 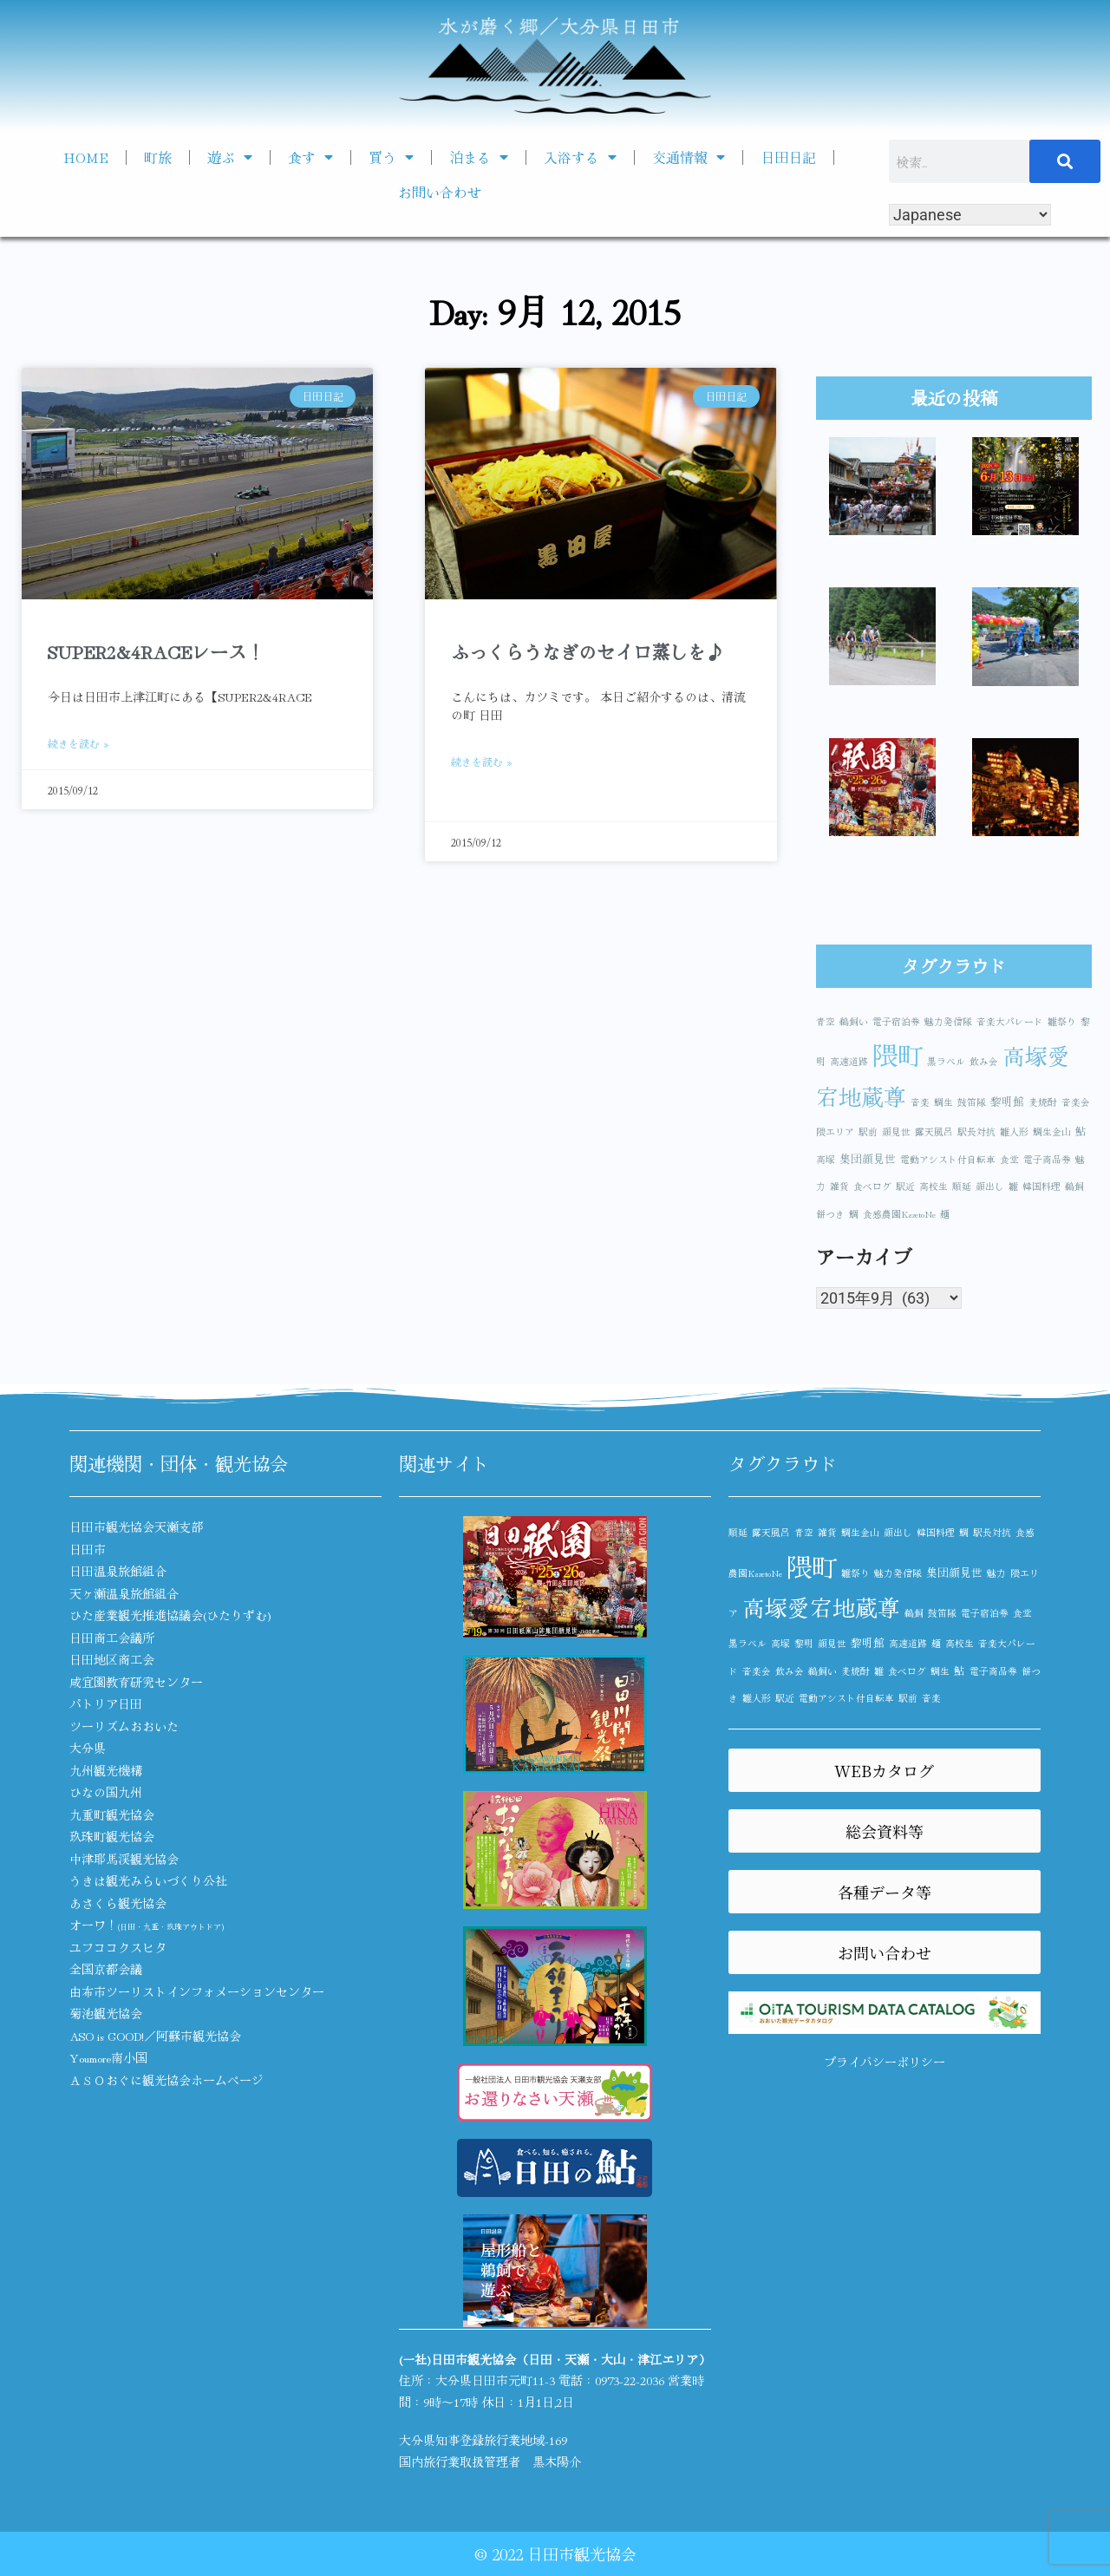 What do you see at coordinates (124, 1726) in the screenshot?
I see `ツーリズムおおいた` at bounding box center [124, 1726].